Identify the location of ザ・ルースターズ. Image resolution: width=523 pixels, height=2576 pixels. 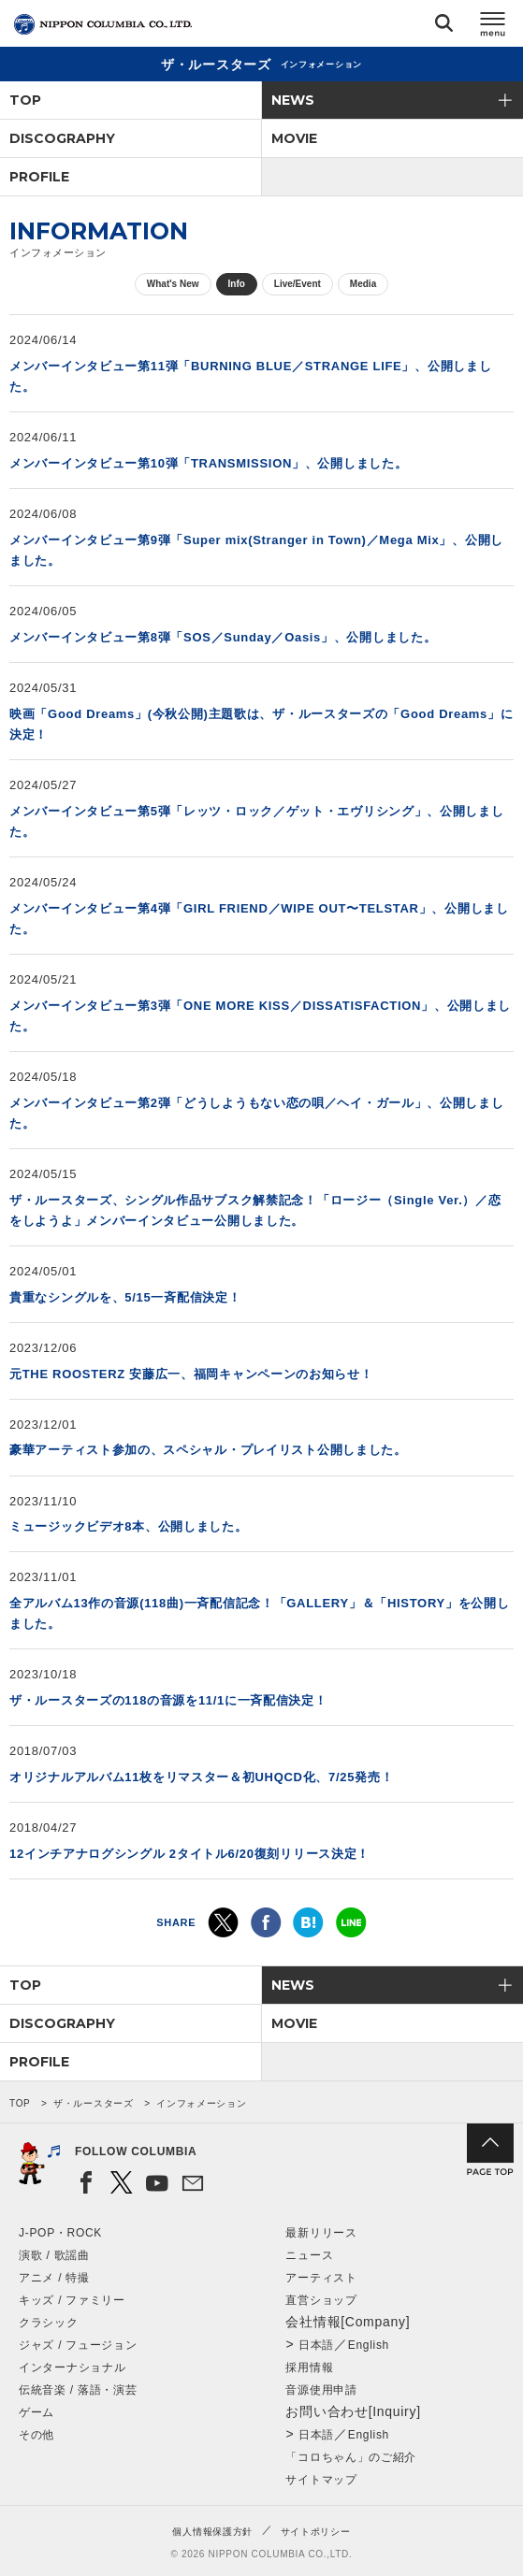
(93, 2103).